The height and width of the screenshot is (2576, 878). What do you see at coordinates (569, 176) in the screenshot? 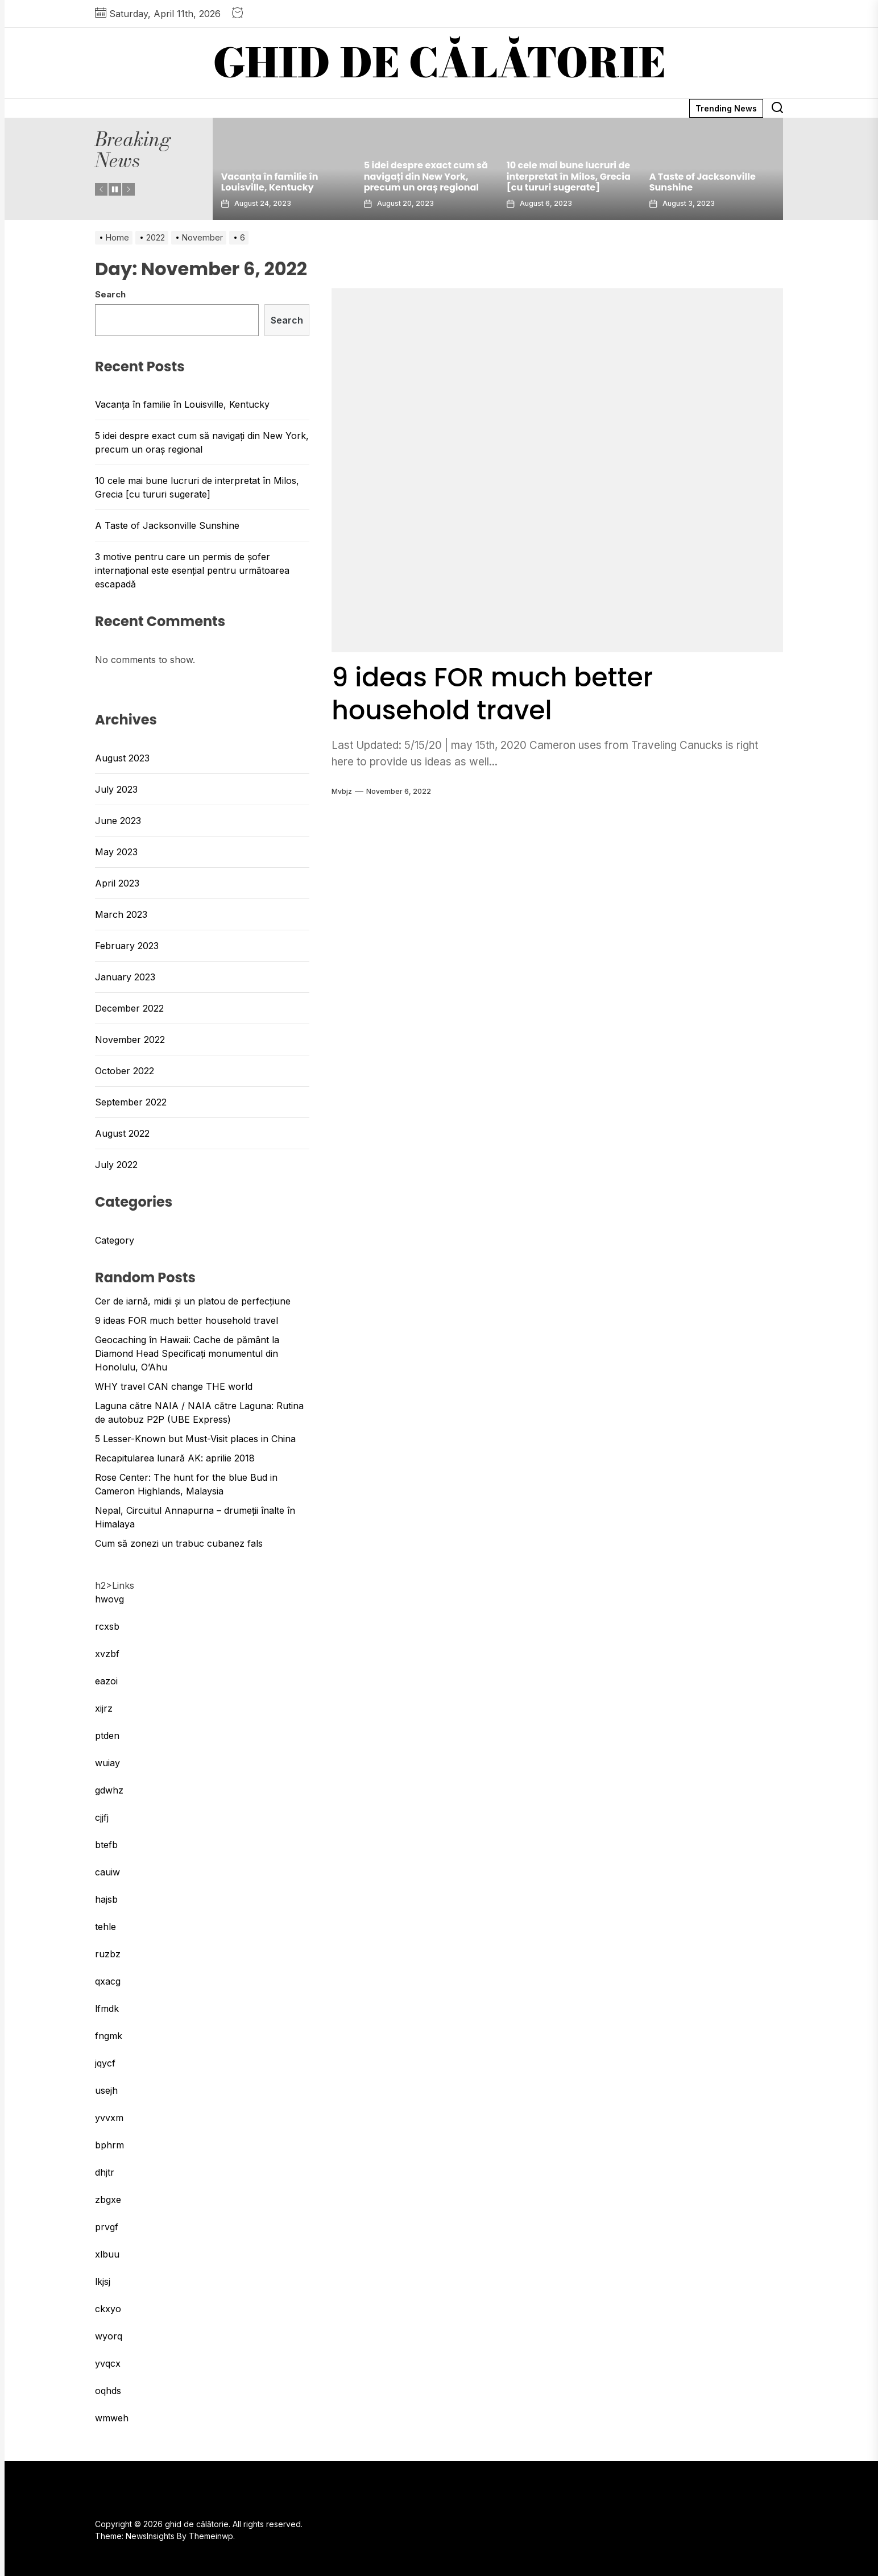
I see `10 cele mai bune lucruri de interpretat în Milos, Grecia [cu tururi sugerate]` at bounding box center [569, 176].